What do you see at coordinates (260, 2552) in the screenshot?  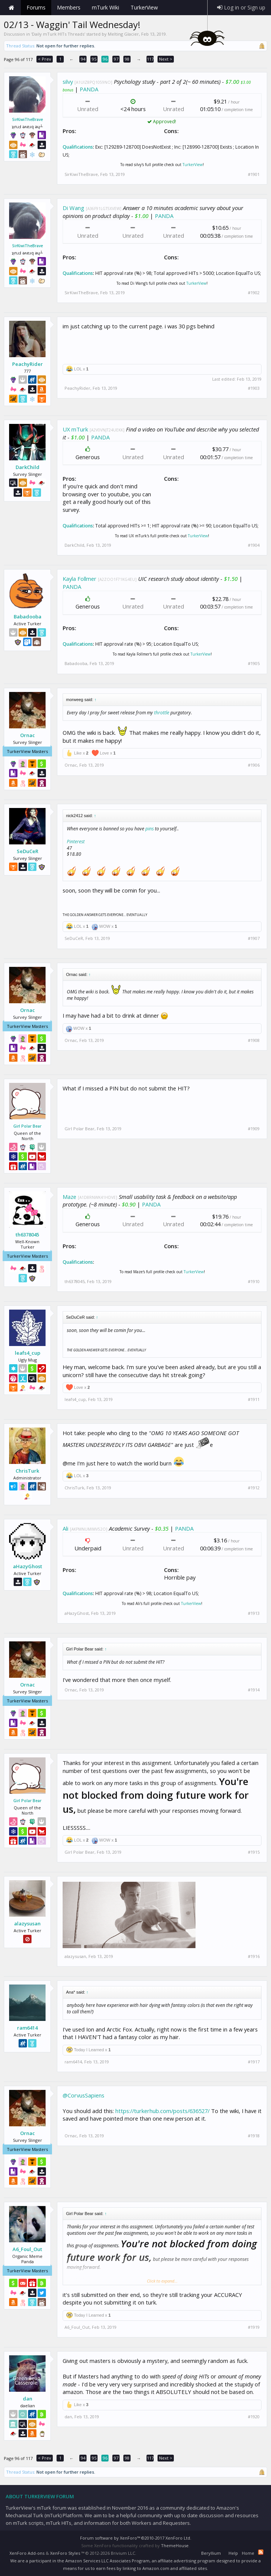 I see `RSS` at bounding box center [260, 2552].